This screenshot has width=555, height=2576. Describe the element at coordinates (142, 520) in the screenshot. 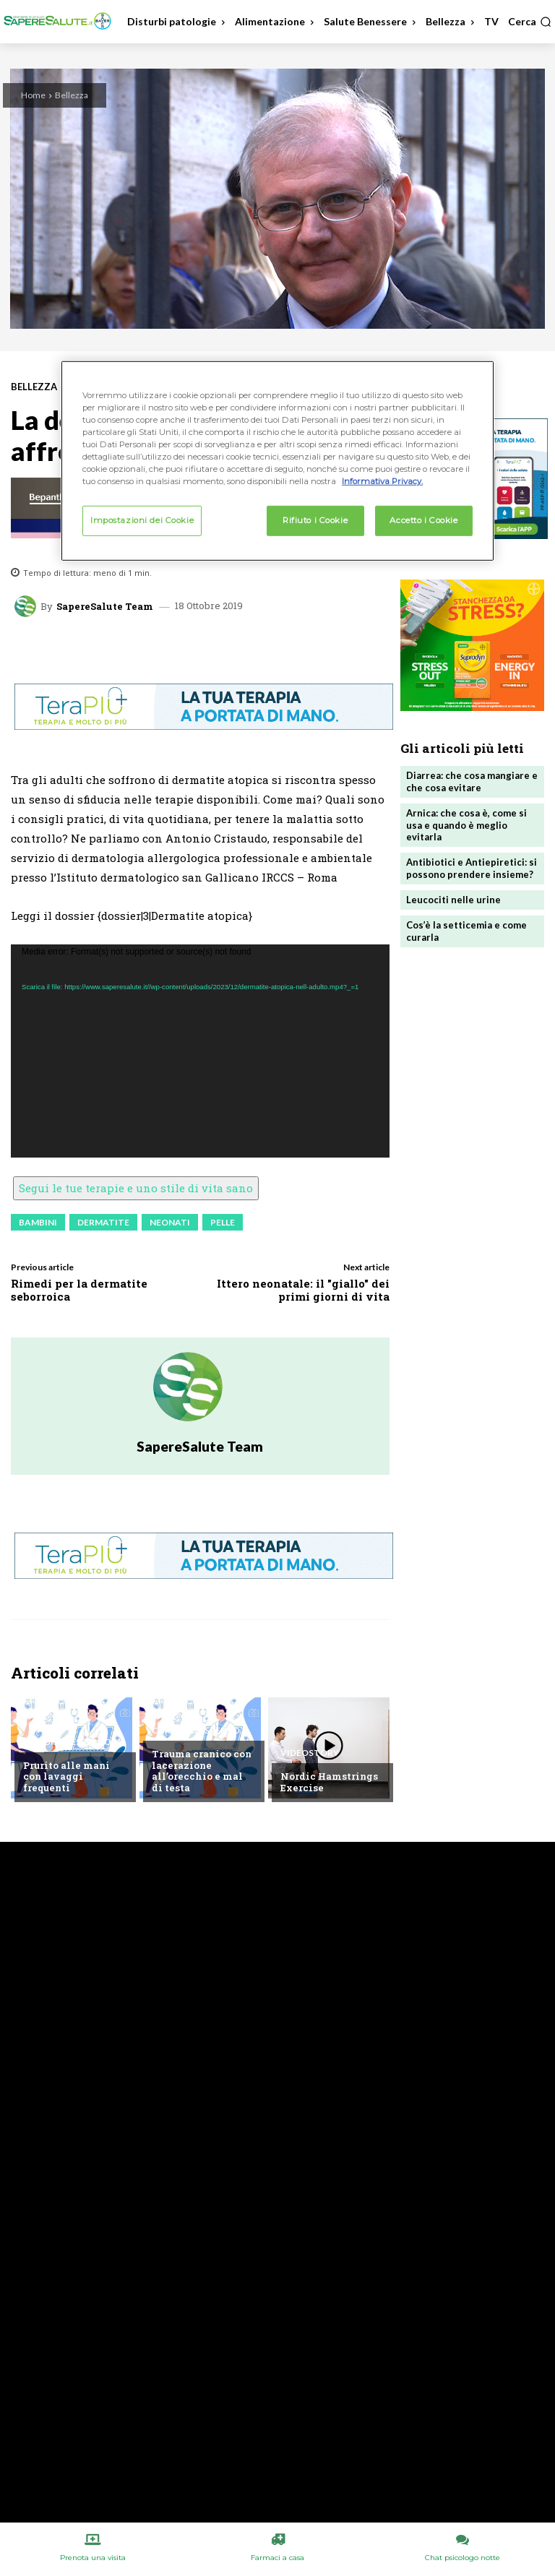

I see `Impostazioni dei Cookie` at that location.